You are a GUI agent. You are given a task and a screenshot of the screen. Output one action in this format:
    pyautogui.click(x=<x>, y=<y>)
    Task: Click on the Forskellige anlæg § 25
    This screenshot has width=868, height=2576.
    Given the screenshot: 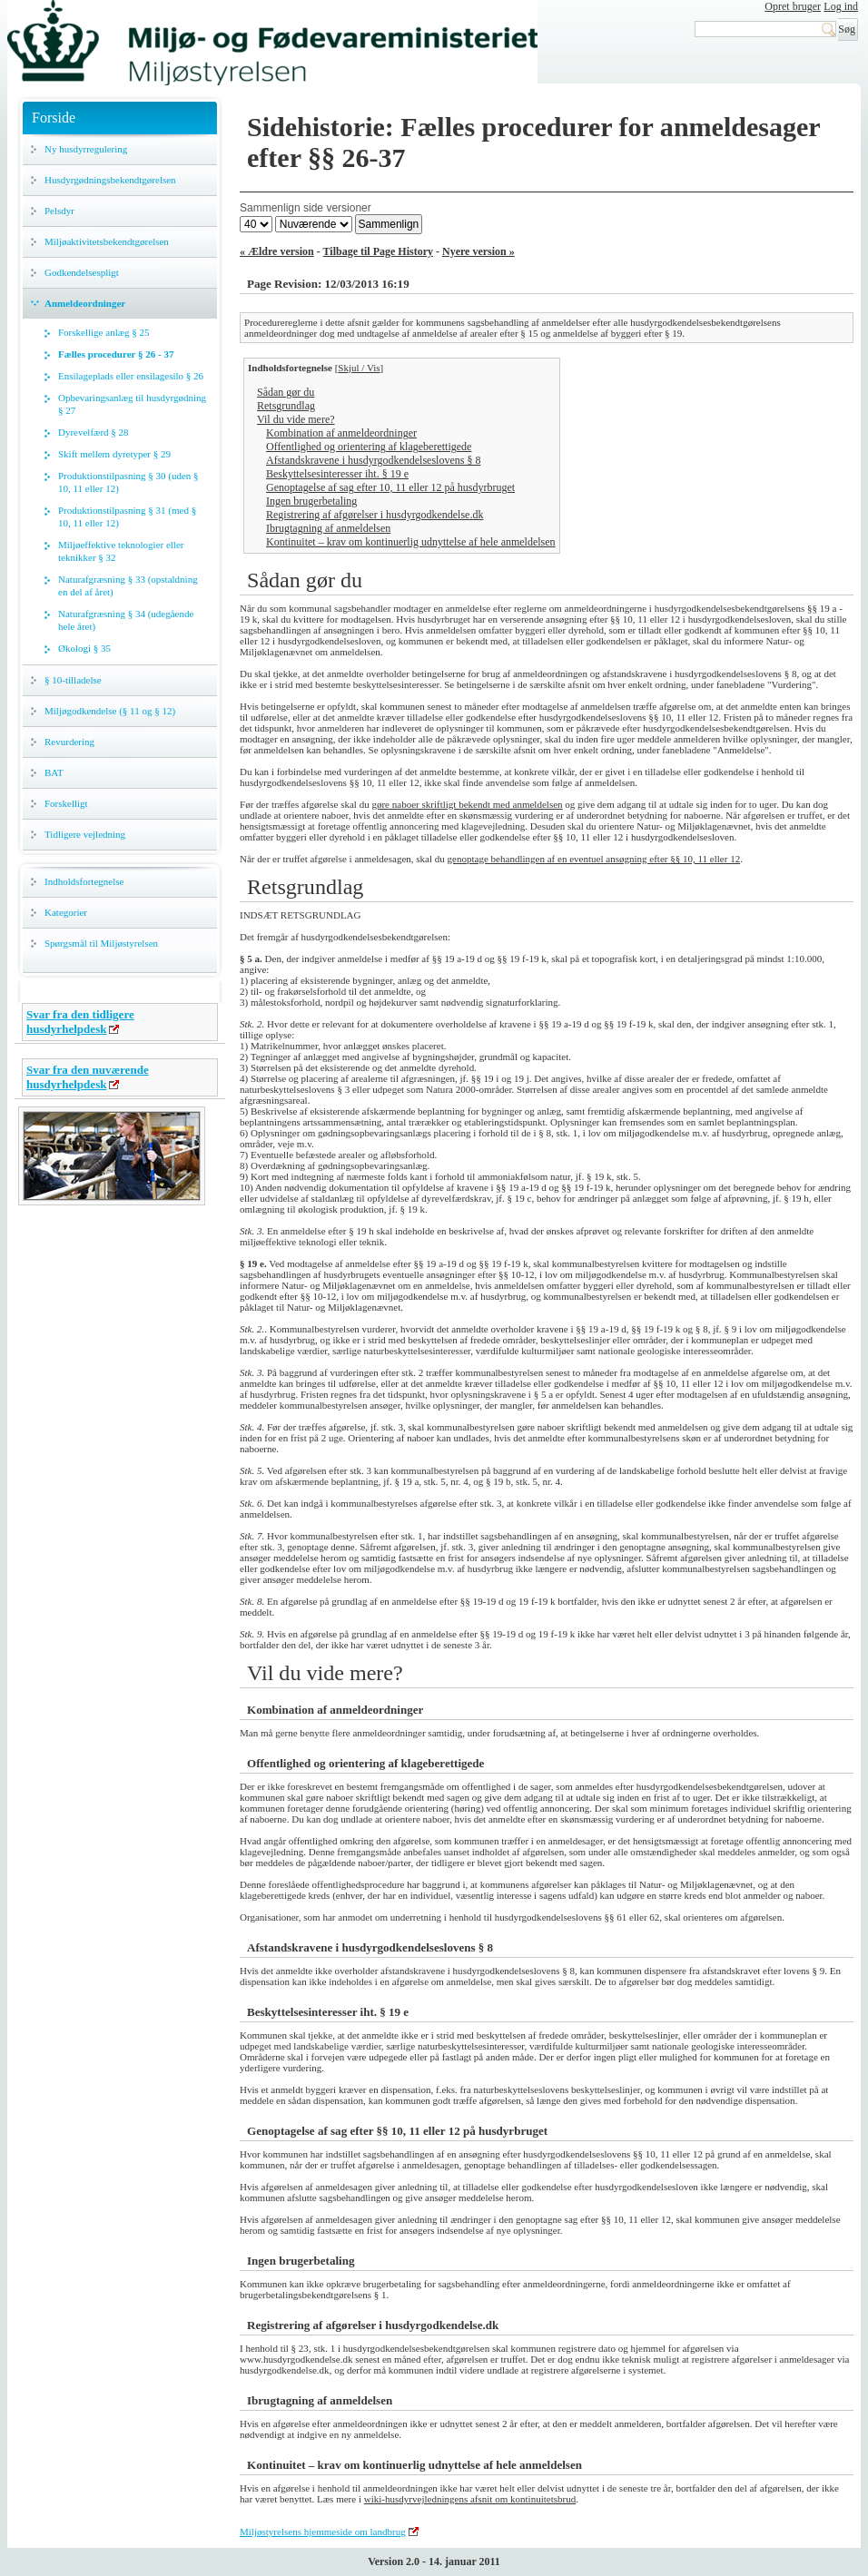 What is the action you would take?
    pyautogui.click(x=104, y=332)
    